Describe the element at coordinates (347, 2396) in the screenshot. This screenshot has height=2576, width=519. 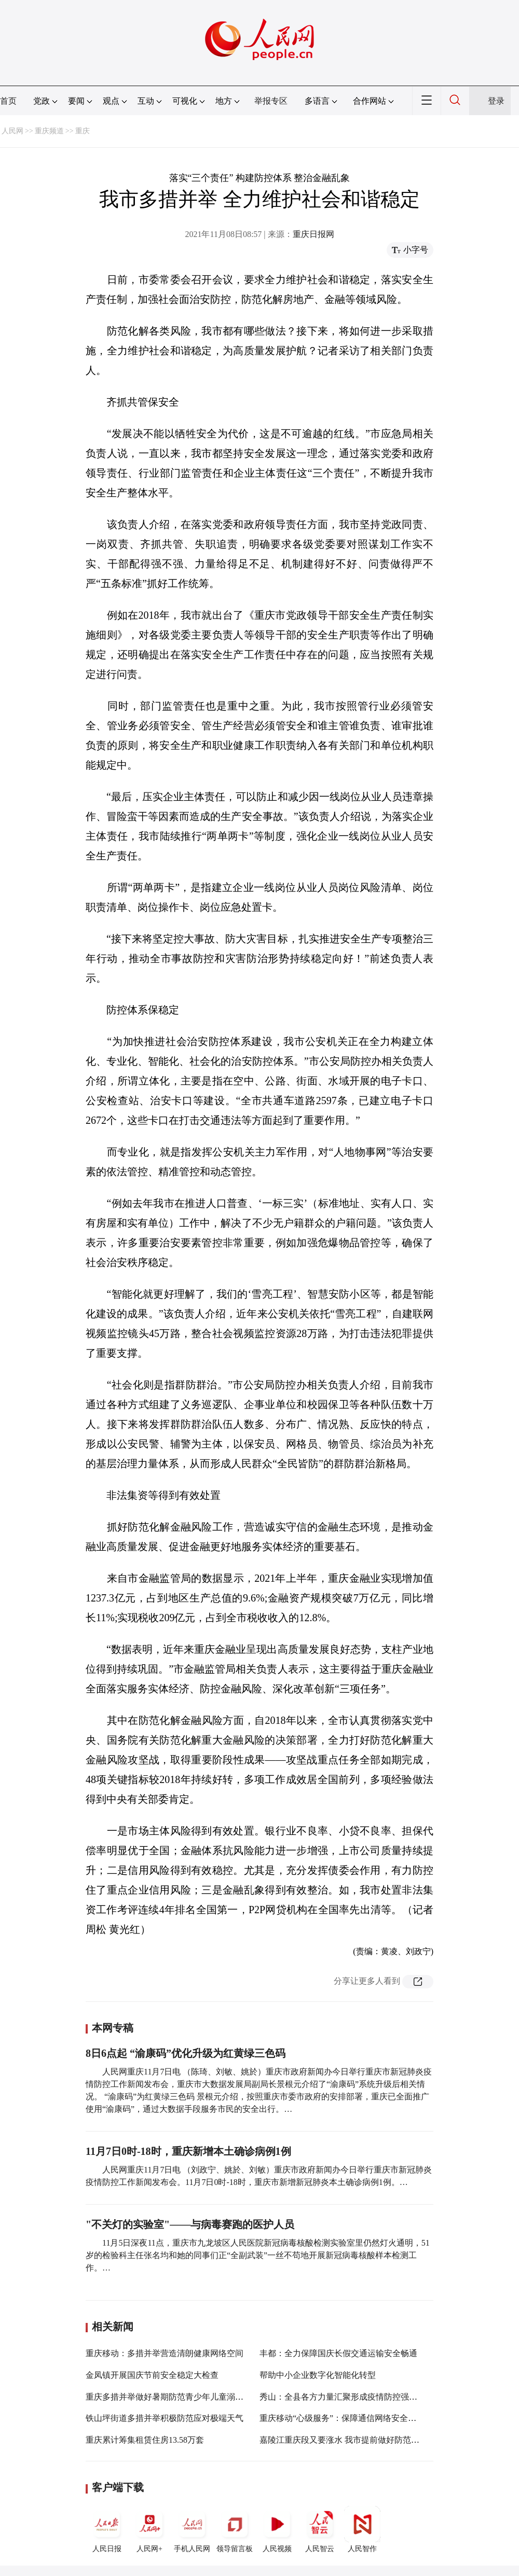
I see `秀山：全县各方力量汇聚形成疫情防控强大合力` at that location.